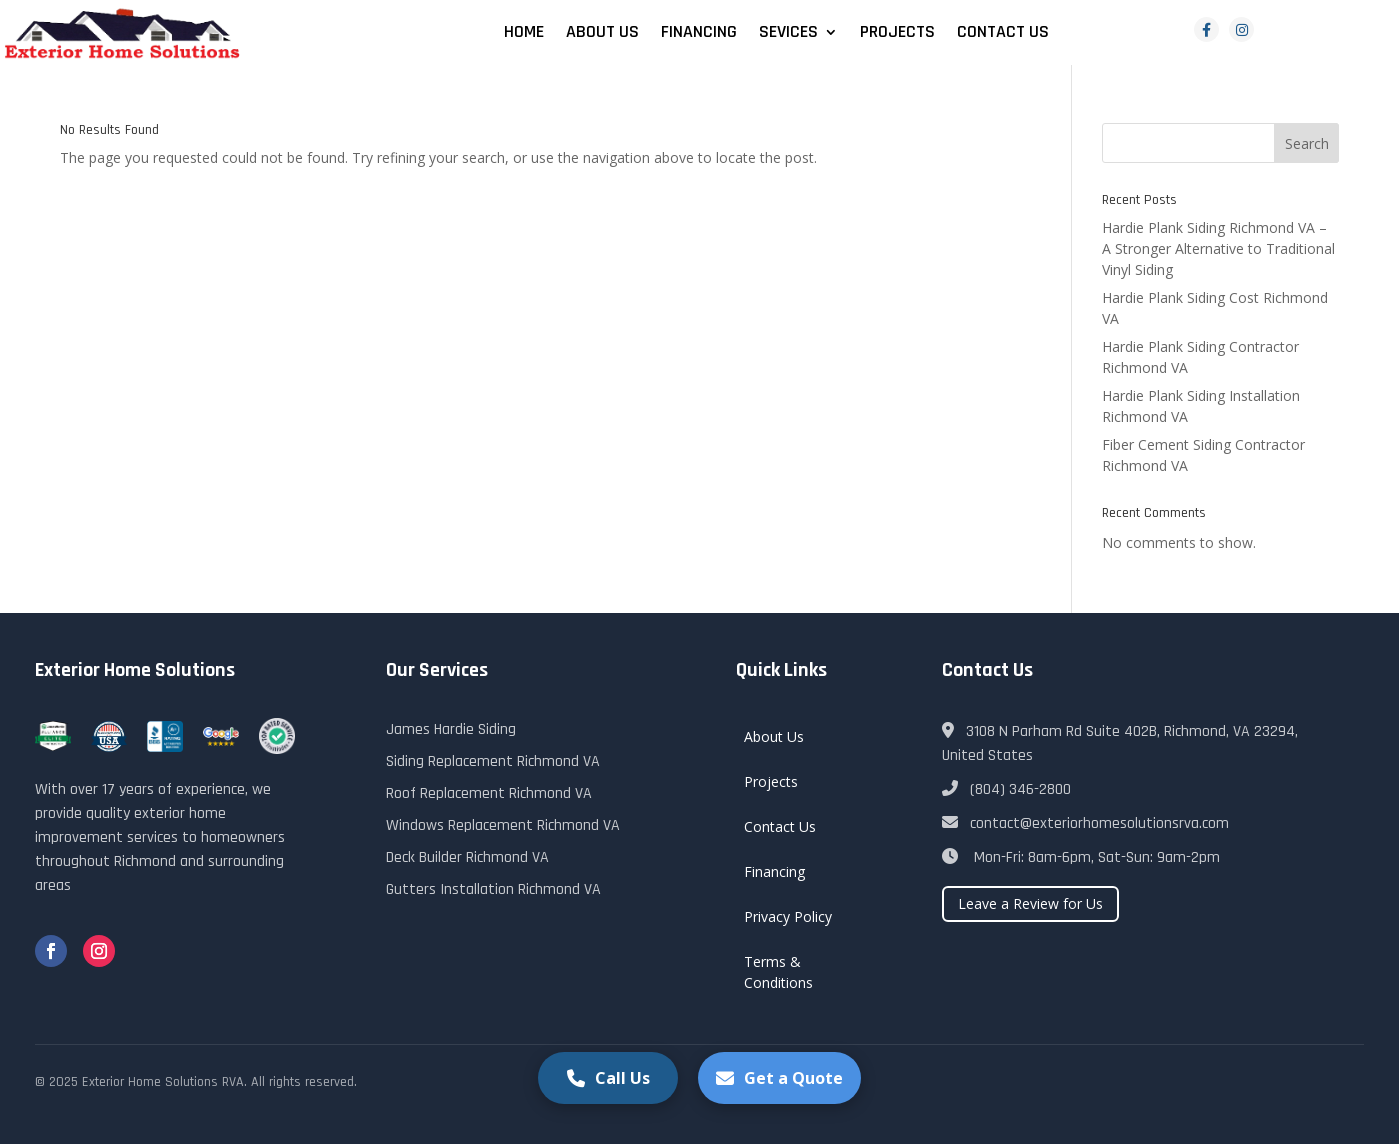 Image resolution: width=1399 pixels, height=1144 pixels. Describe the element at coordinates (699, 34) in the screenshot. I see `Financing` at that location.